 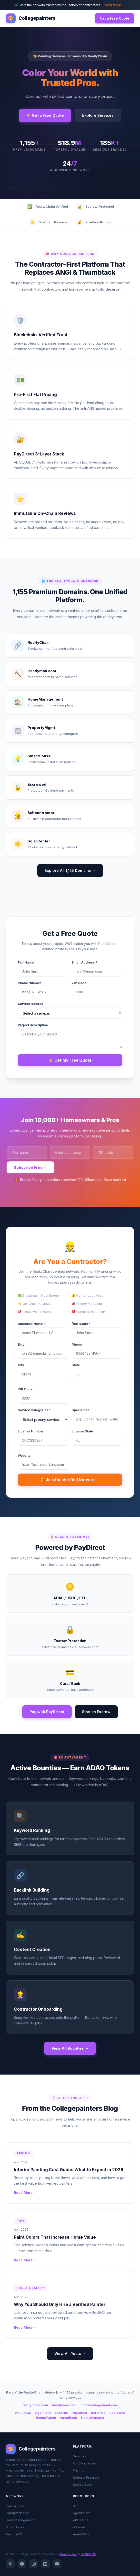 What do you see at coordinates (82, 1431) in the screenshot?
I see `License State` at bounding box center [82, 1431].